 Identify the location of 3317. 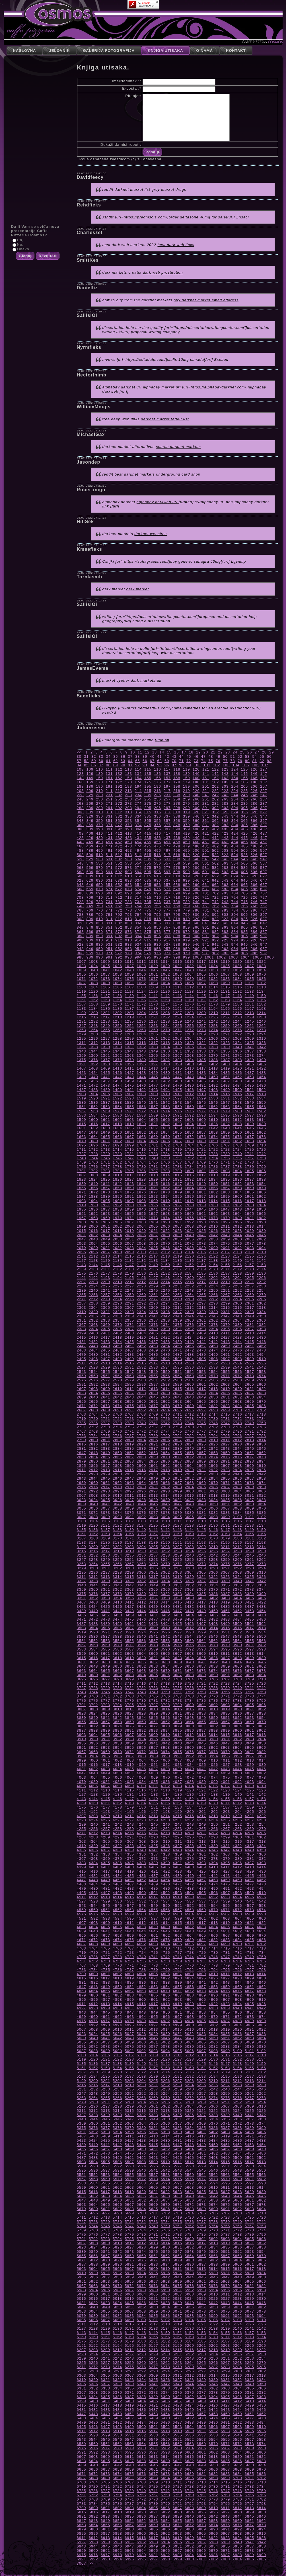
(153, 1576).